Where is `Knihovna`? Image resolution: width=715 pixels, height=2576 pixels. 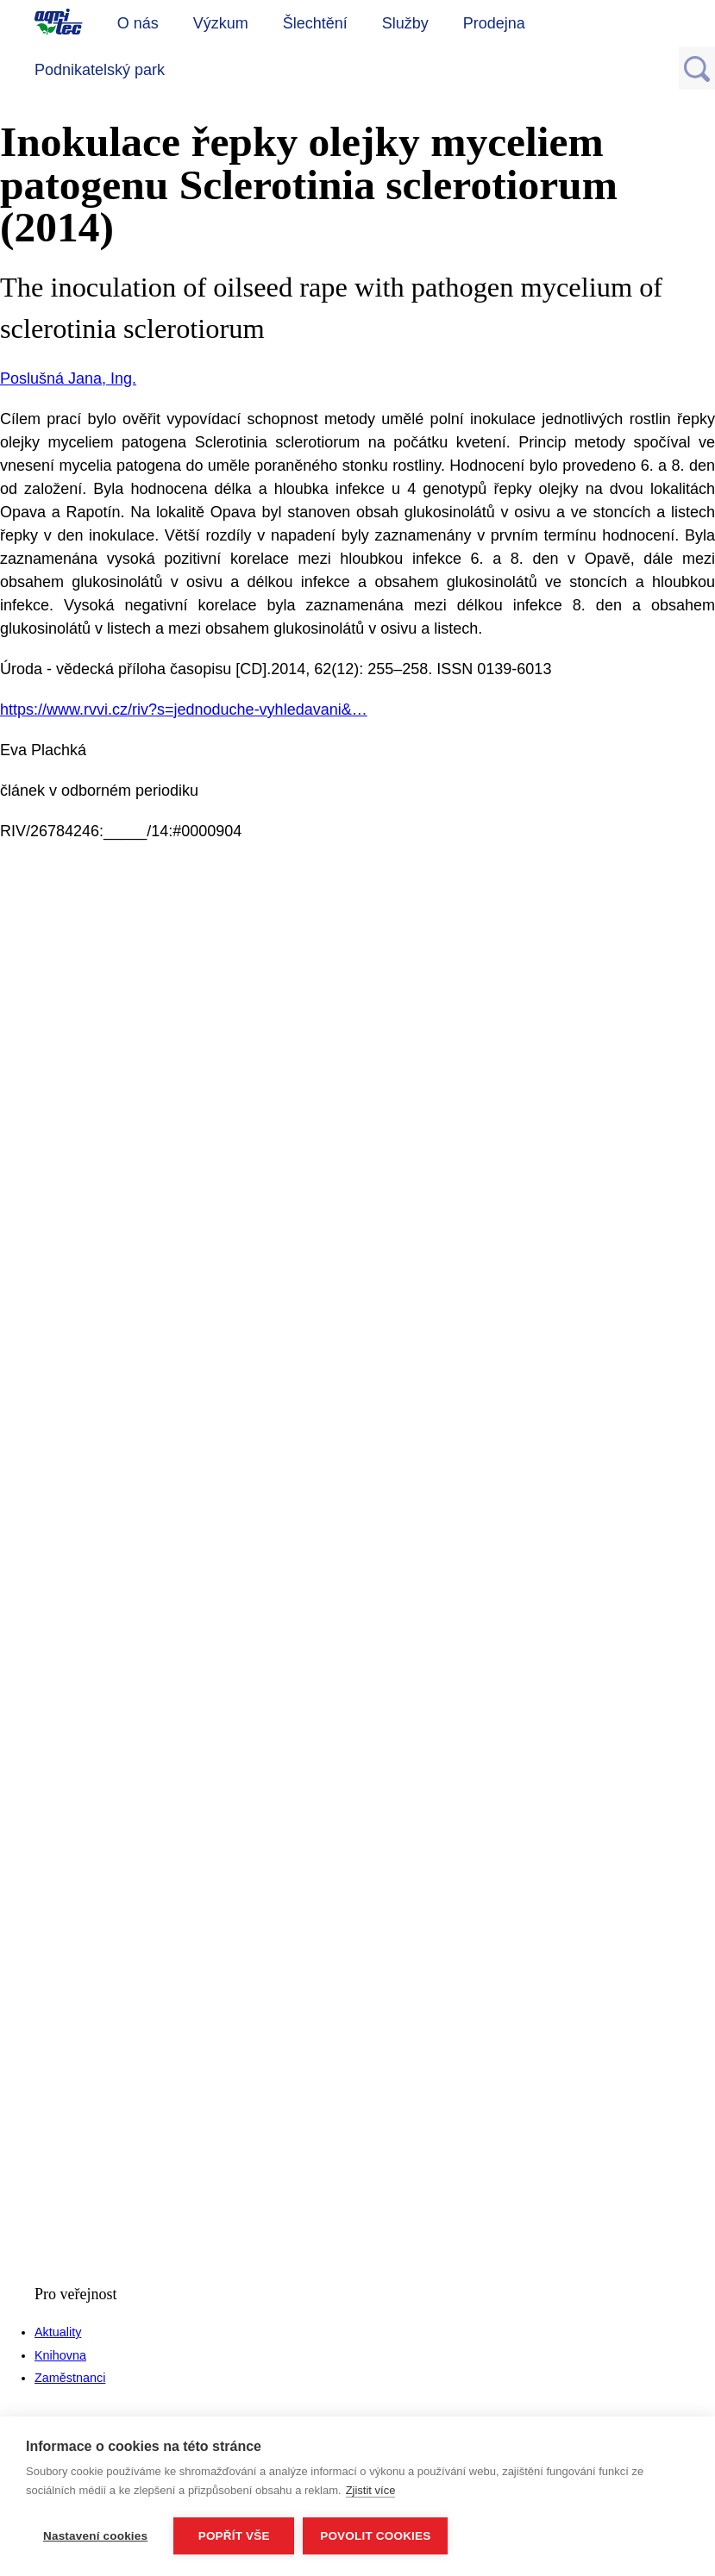
Knihovna is located at coordinates (60, 2355).